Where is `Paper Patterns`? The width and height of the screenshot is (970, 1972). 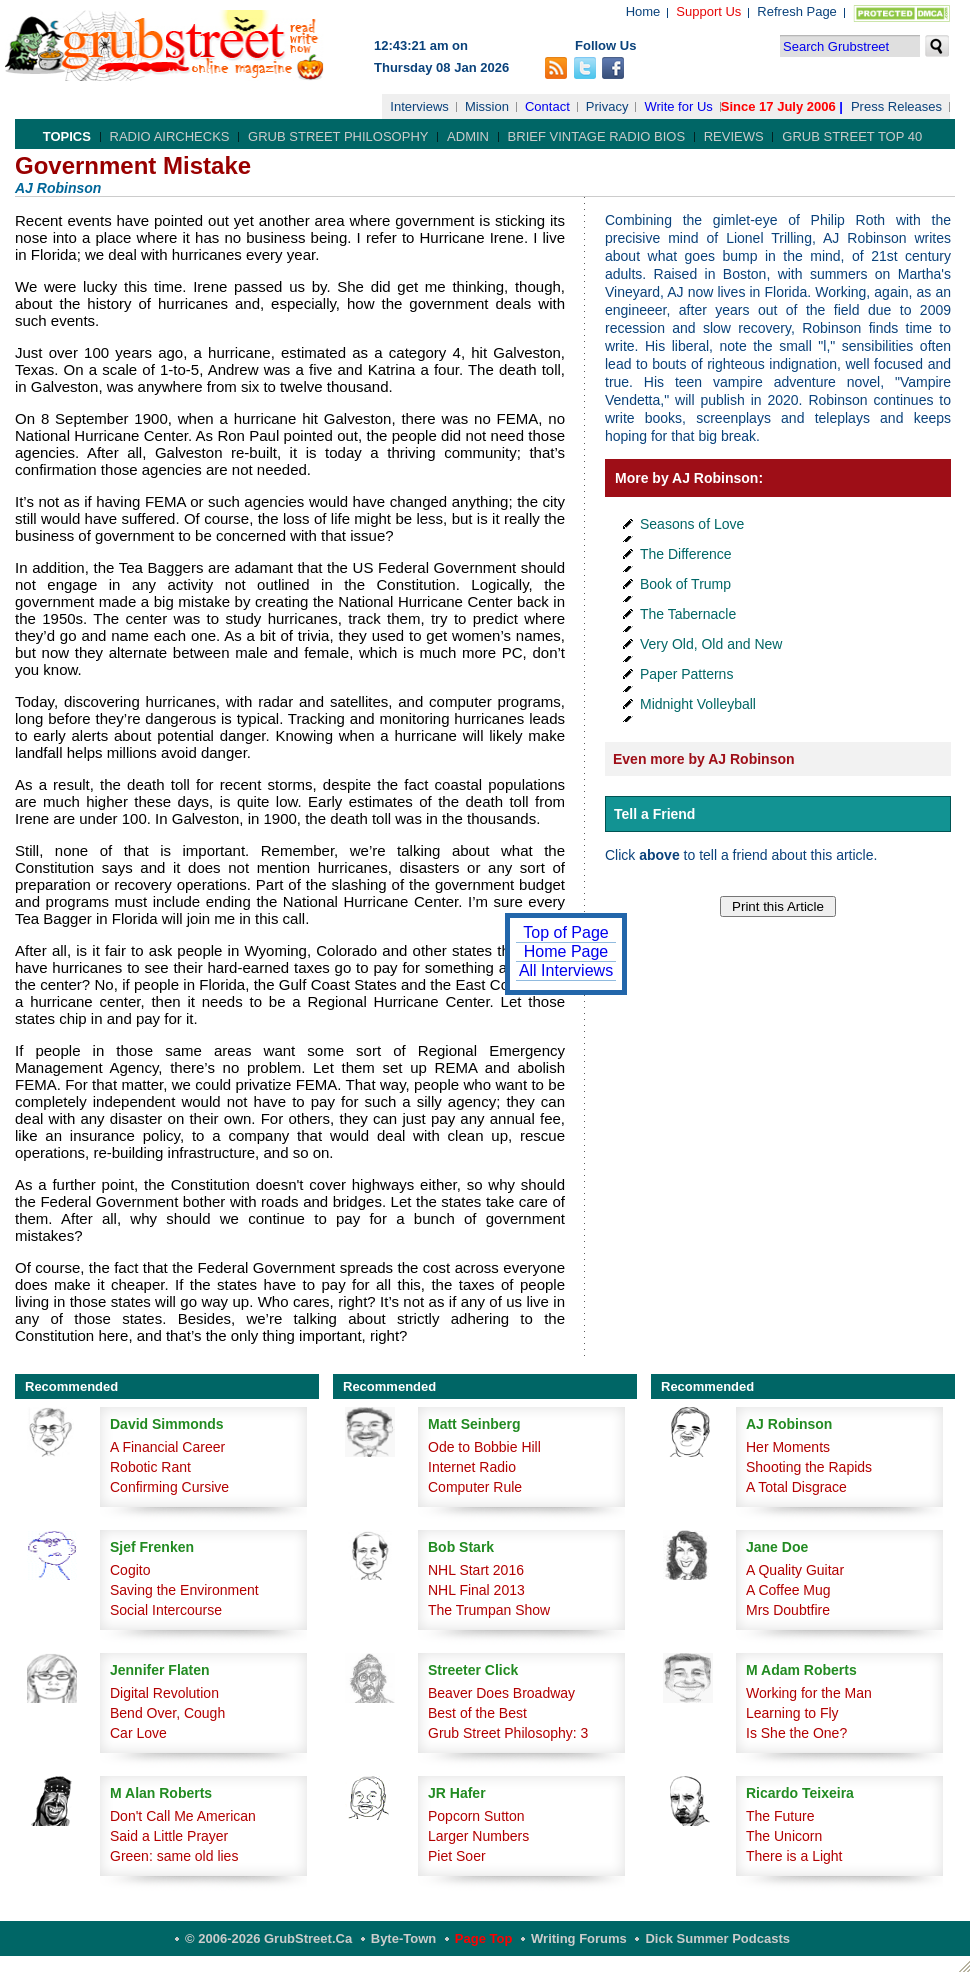 Paper Patterns is located at coordinates (686, 674).